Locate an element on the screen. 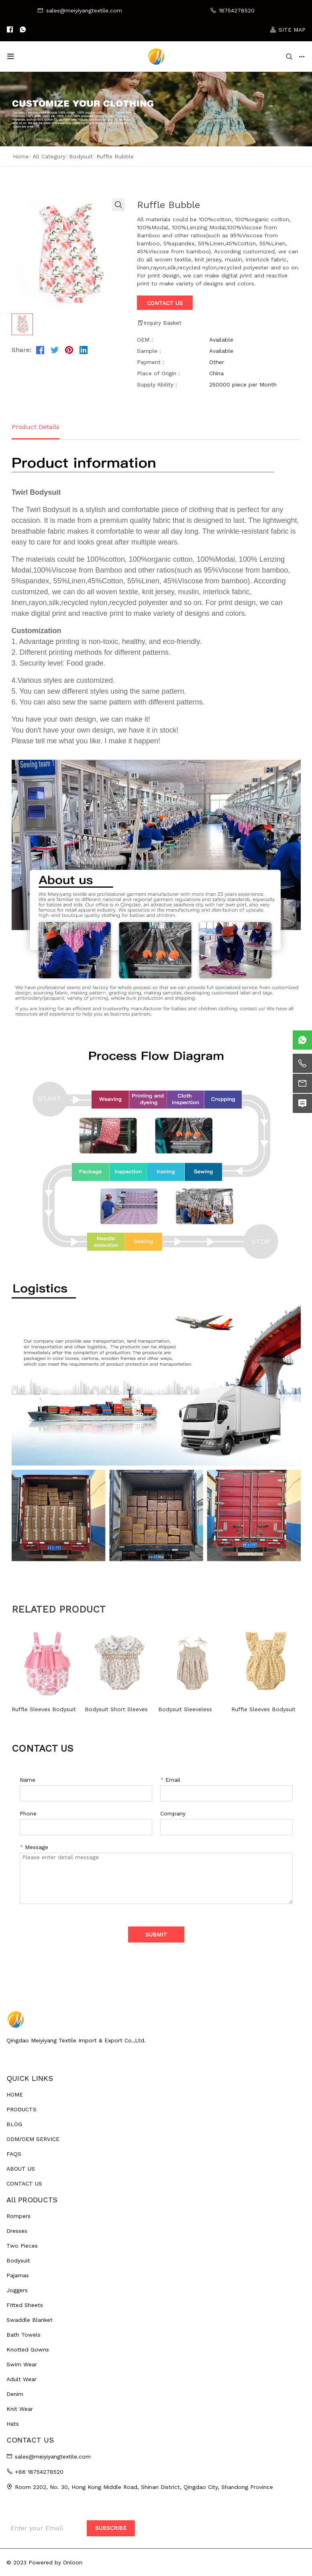 The width and height of the screenshot is (312, 2576). Two Pieces is located at coordinates (22, 2245).